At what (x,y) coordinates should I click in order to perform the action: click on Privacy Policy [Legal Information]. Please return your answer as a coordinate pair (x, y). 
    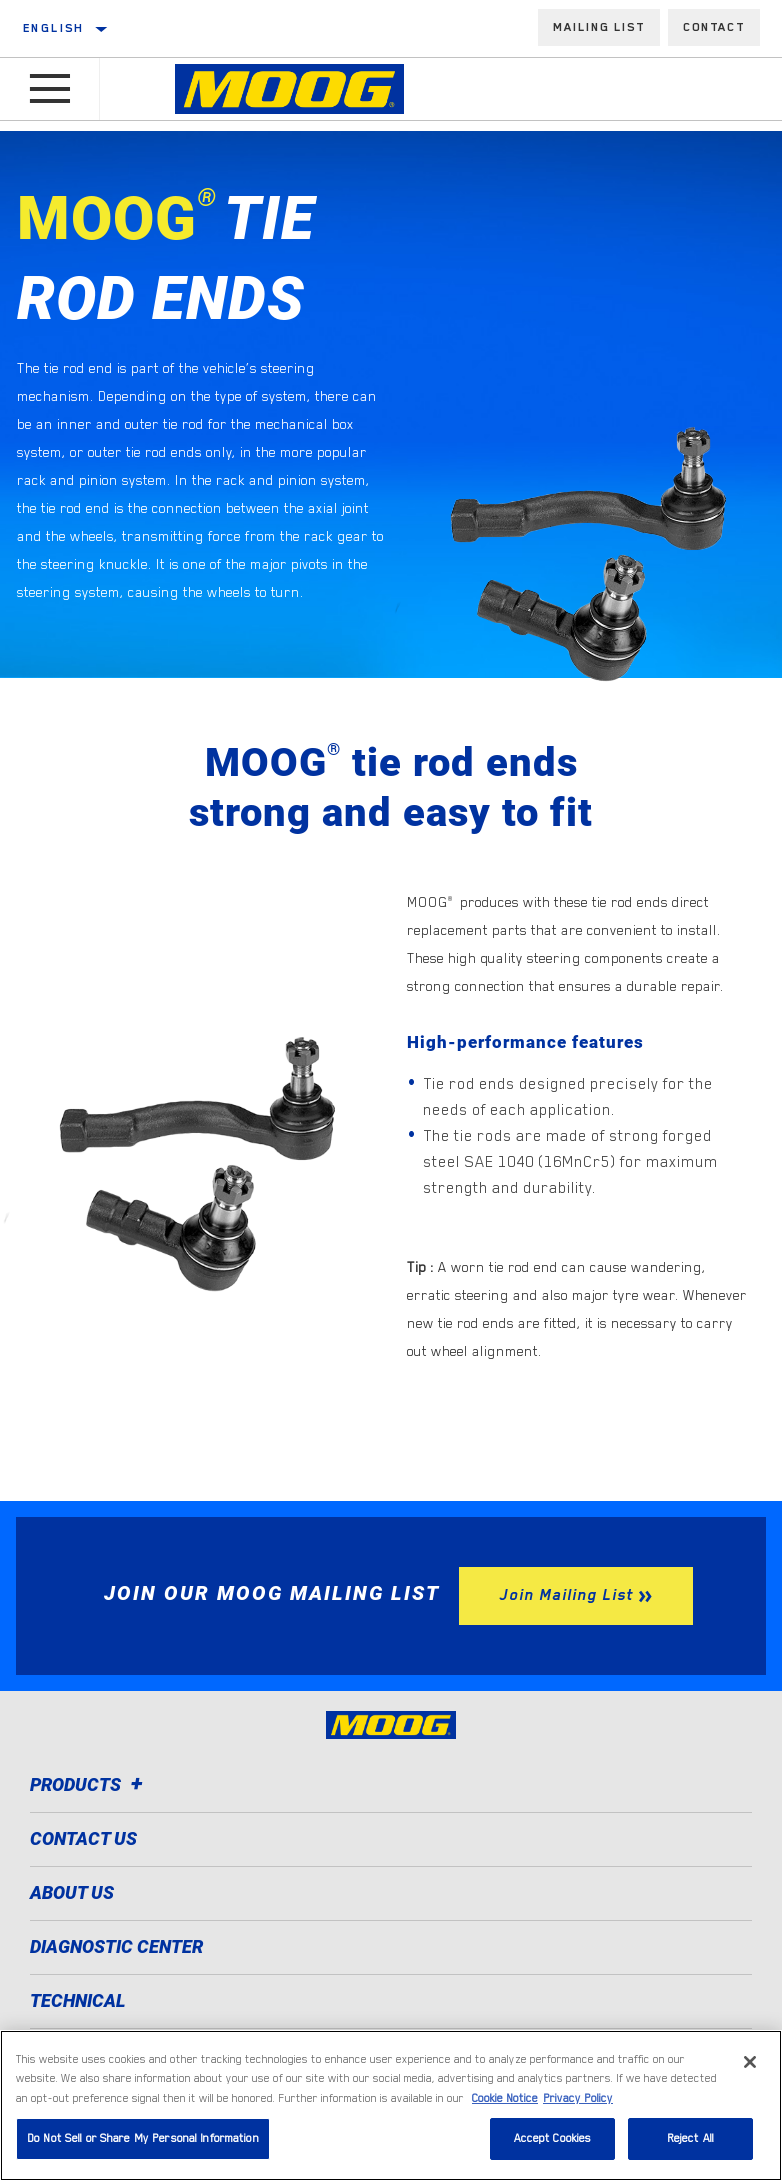
    Looking at the image, I should click on (578, 2098).